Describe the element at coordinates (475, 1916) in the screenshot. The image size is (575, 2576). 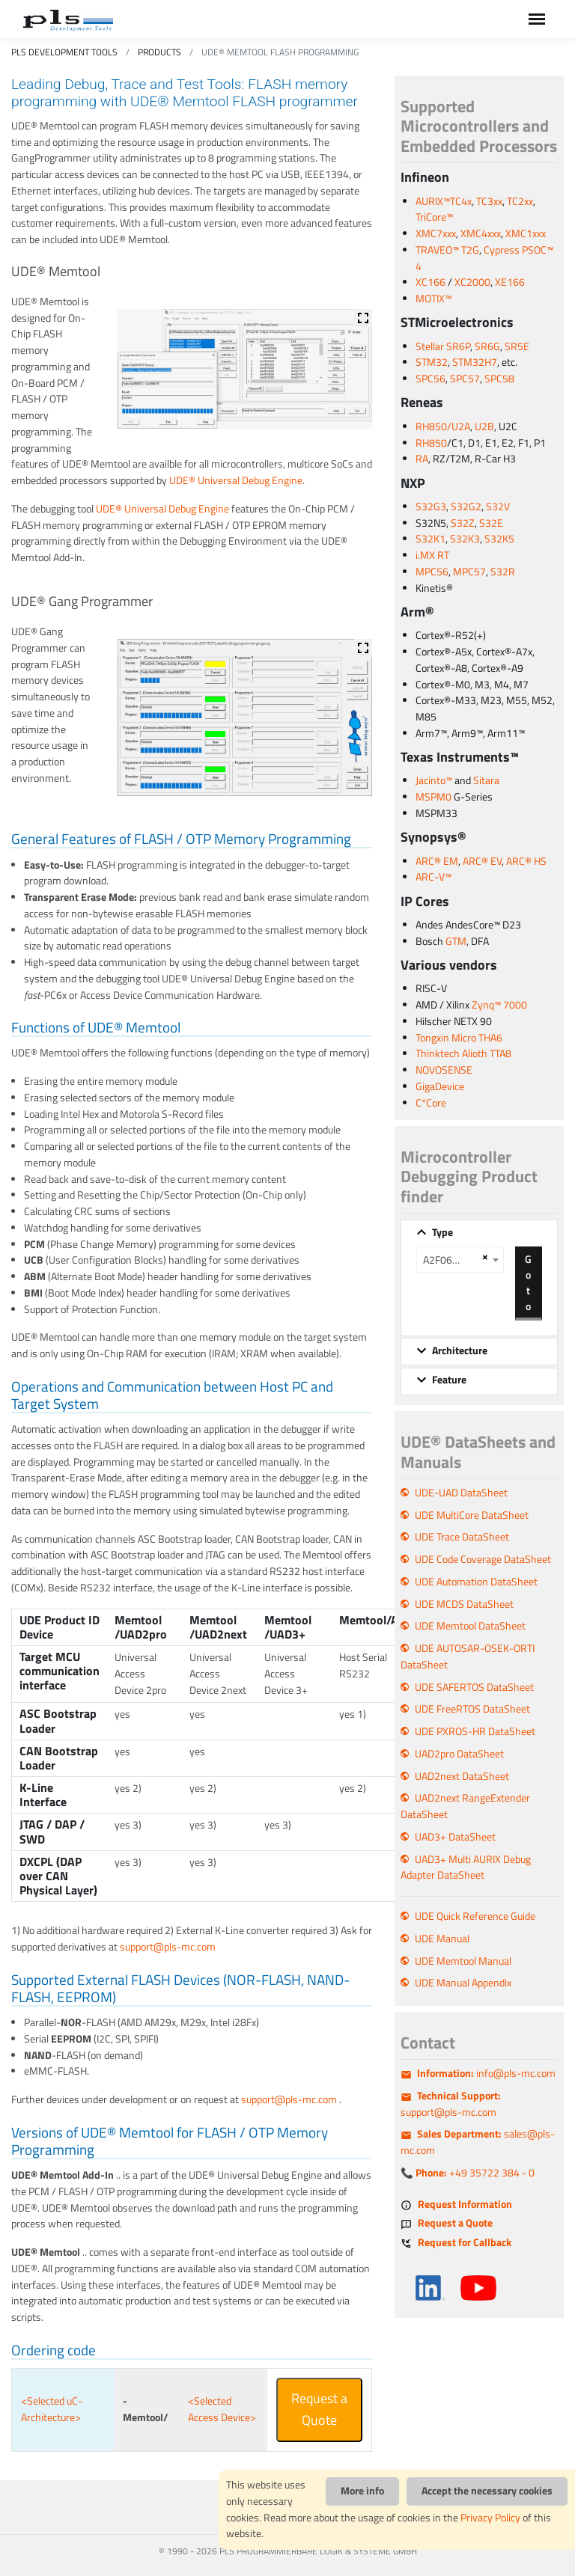
I see `UDE Quick Reference Guide` at that location.